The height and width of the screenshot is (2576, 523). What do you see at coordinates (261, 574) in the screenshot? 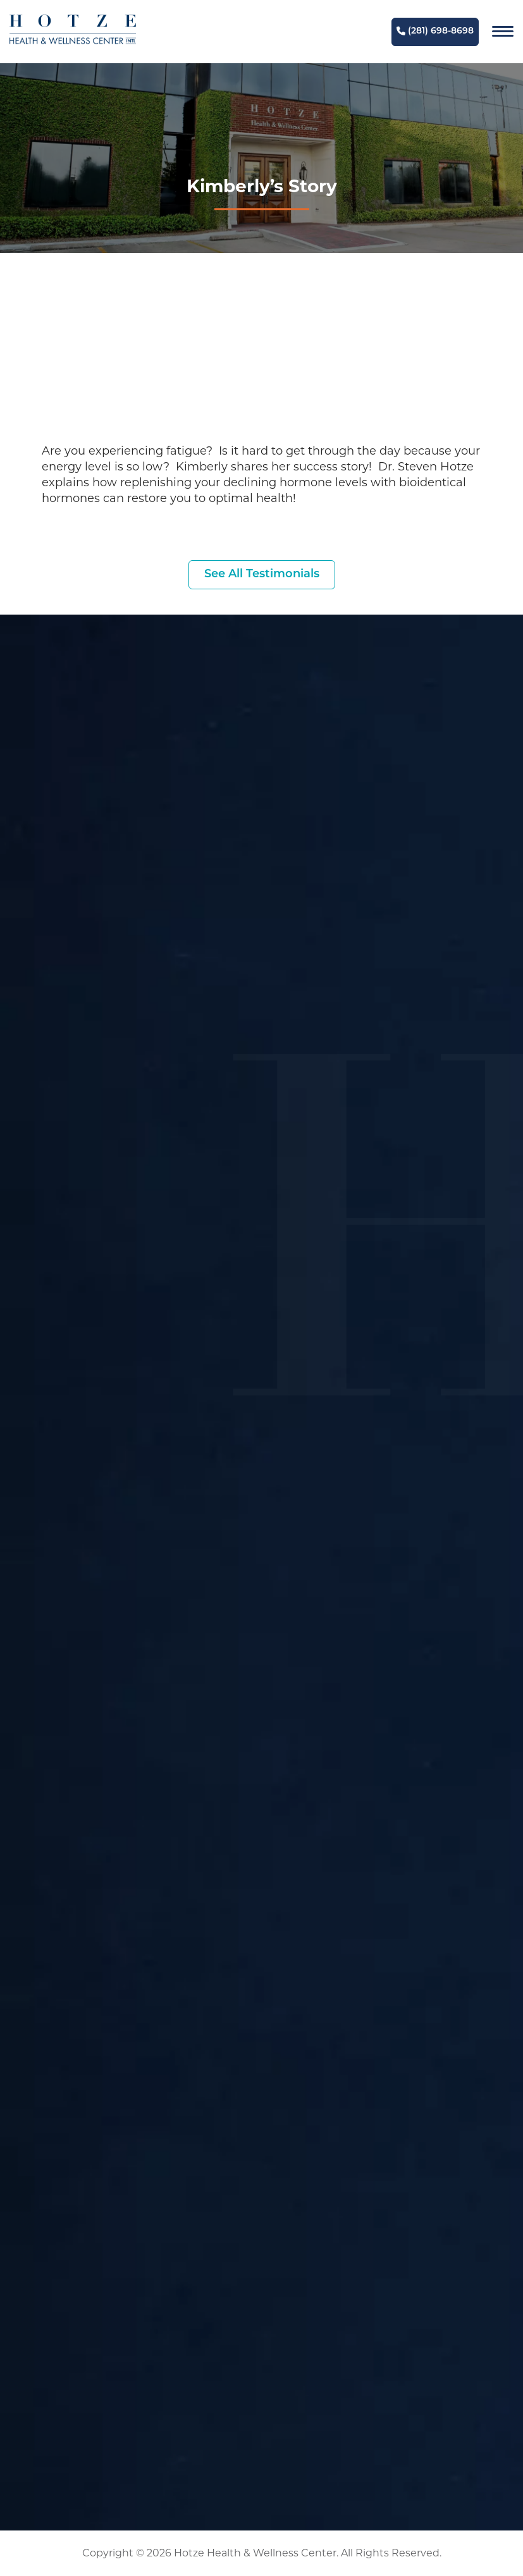
I see `See All Testimonials` at bounding box center [261, 574].